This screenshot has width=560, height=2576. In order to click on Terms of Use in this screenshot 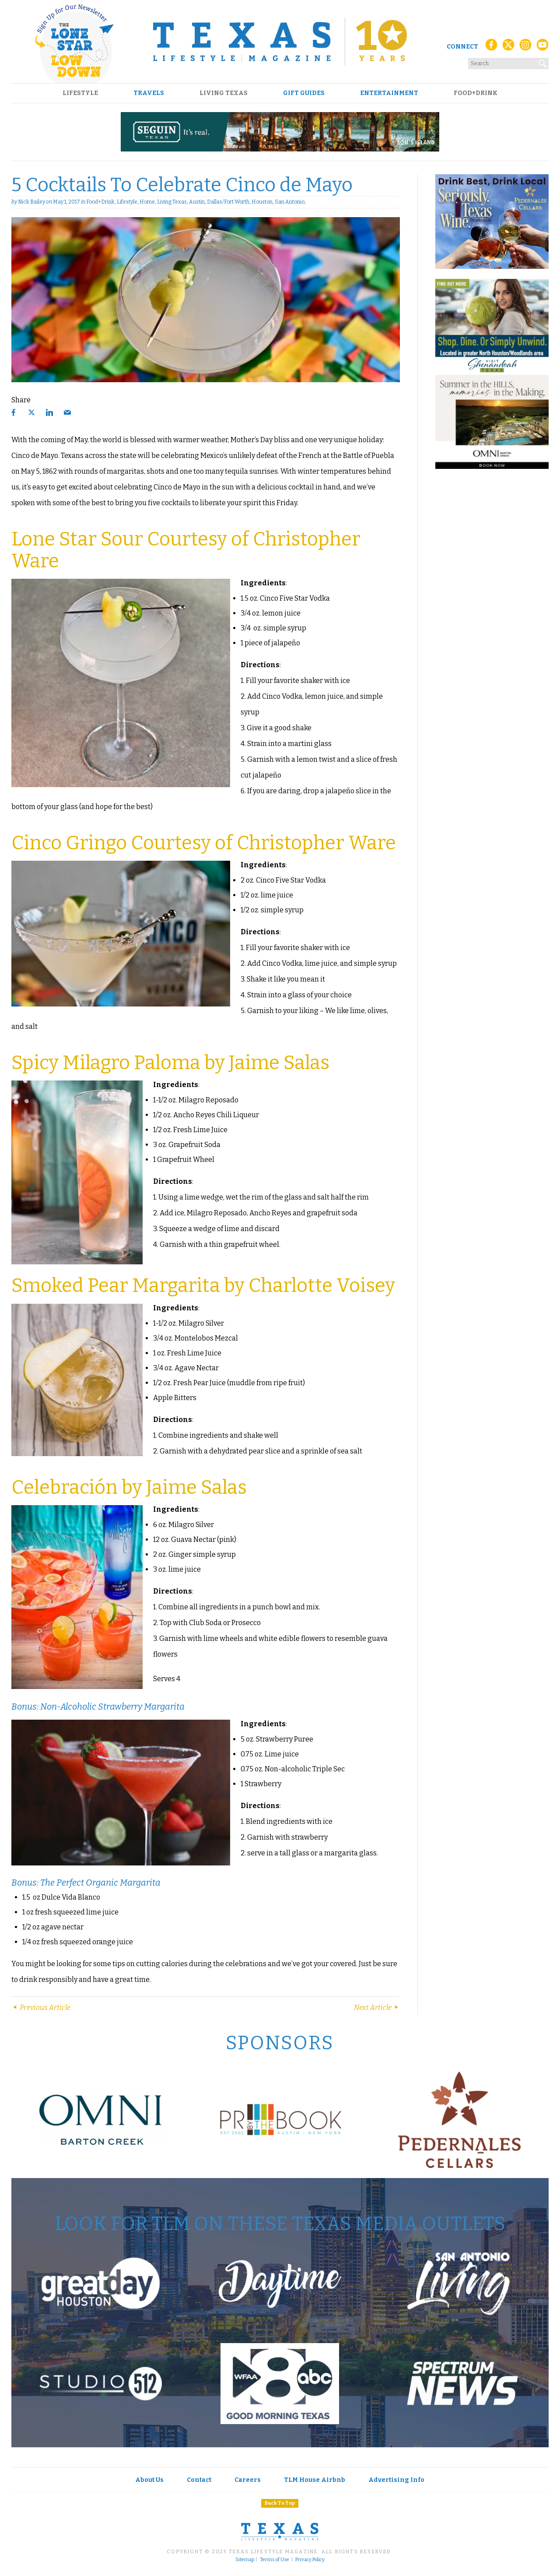, I will do `click(274, 2559)`.